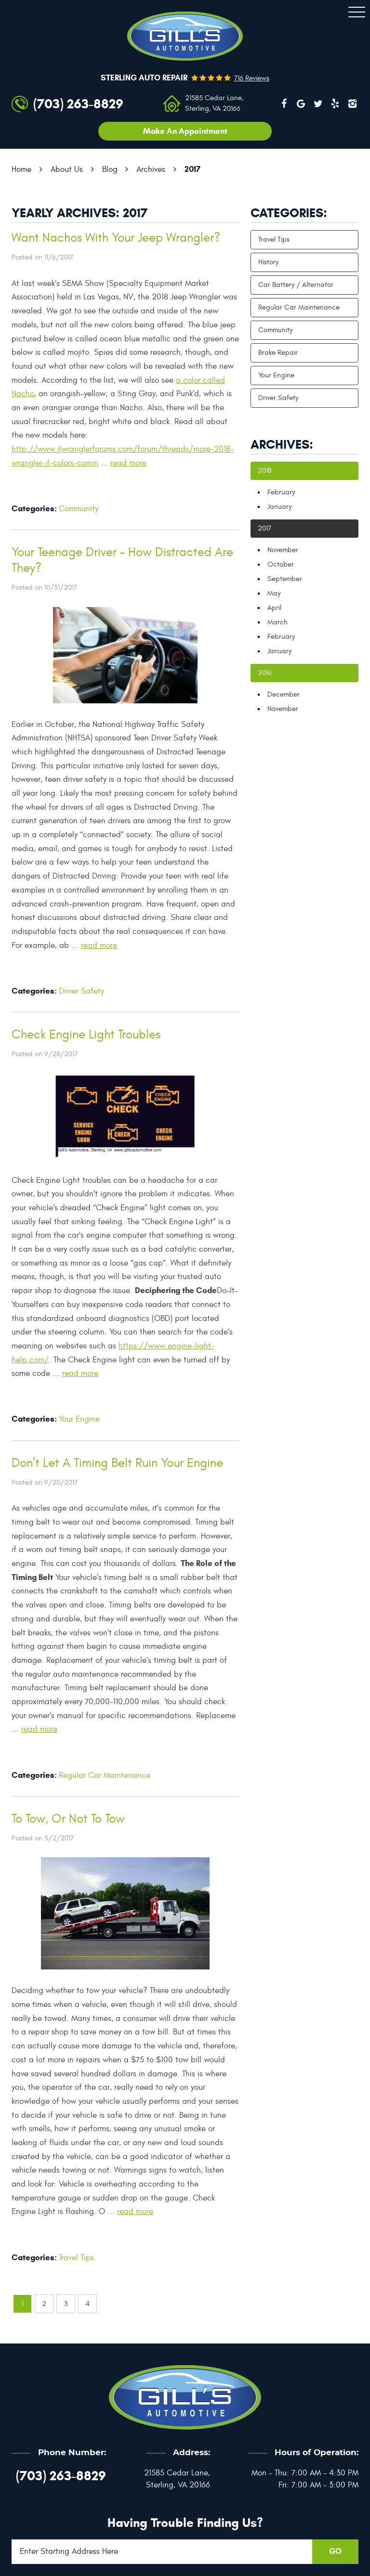  What do you see at coordinates (110, 169) in the screenshot?
I see `Blog` at bounding box center [110, 169].